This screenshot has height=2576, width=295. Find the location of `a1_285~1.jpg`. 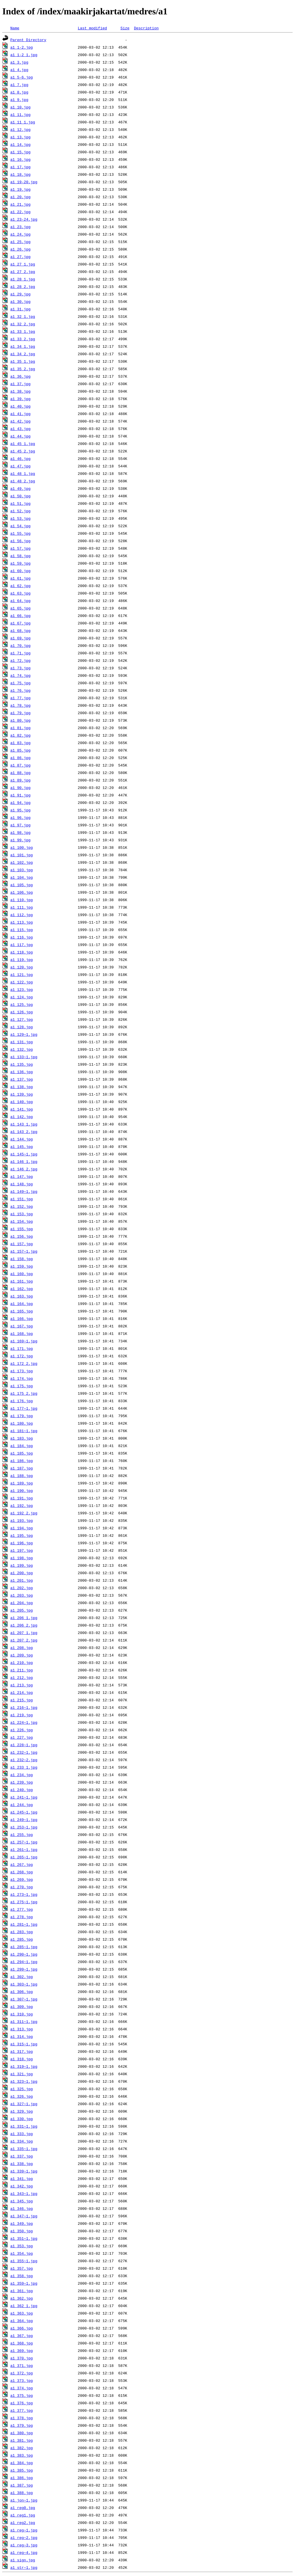

a1_285~1.jpg is located at coordinates (23, 1946).